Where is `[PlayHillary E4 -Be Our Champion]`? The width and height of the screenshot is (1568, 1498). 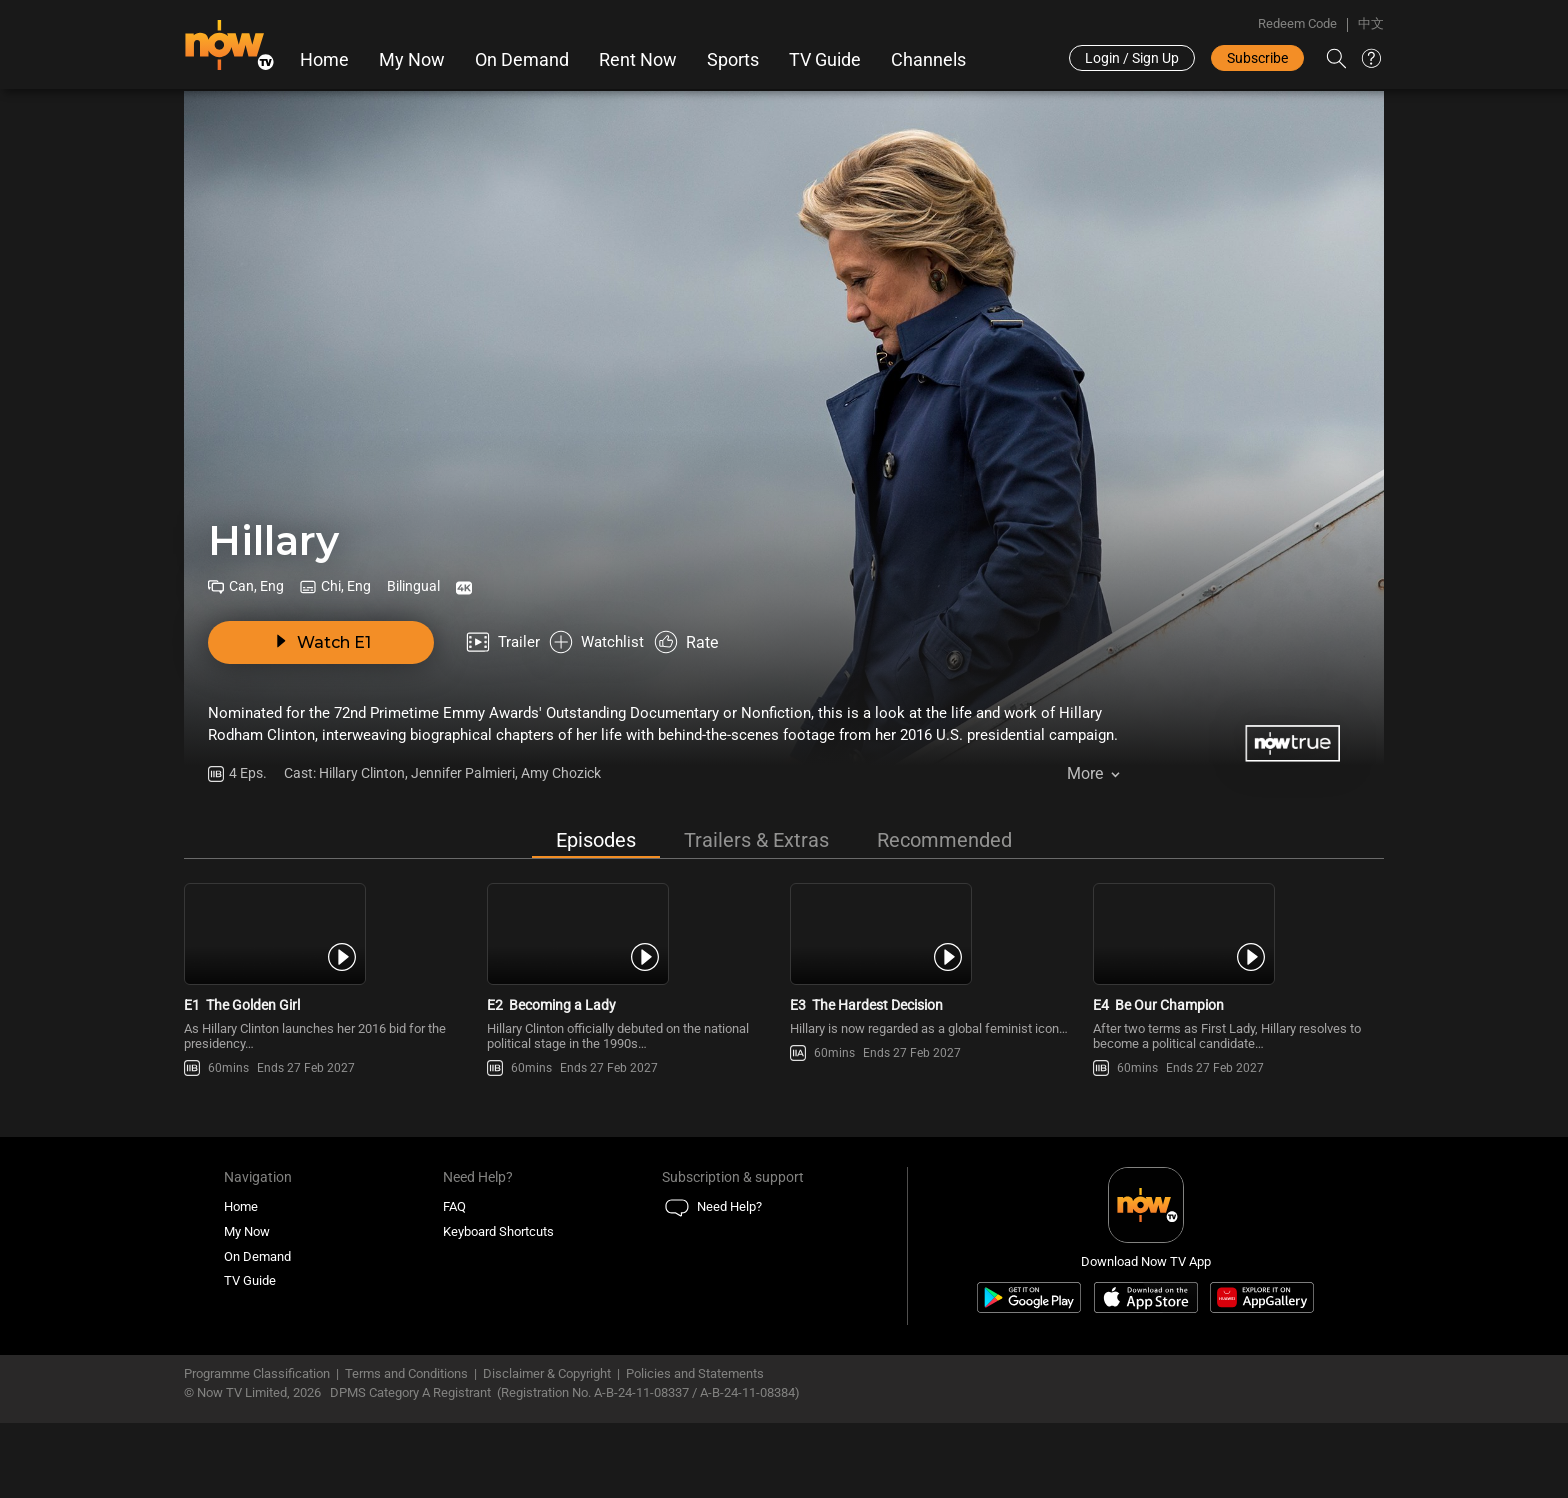
[PlayHillary E4 -Be Our Champion] is located at coordinates (1238, 967).